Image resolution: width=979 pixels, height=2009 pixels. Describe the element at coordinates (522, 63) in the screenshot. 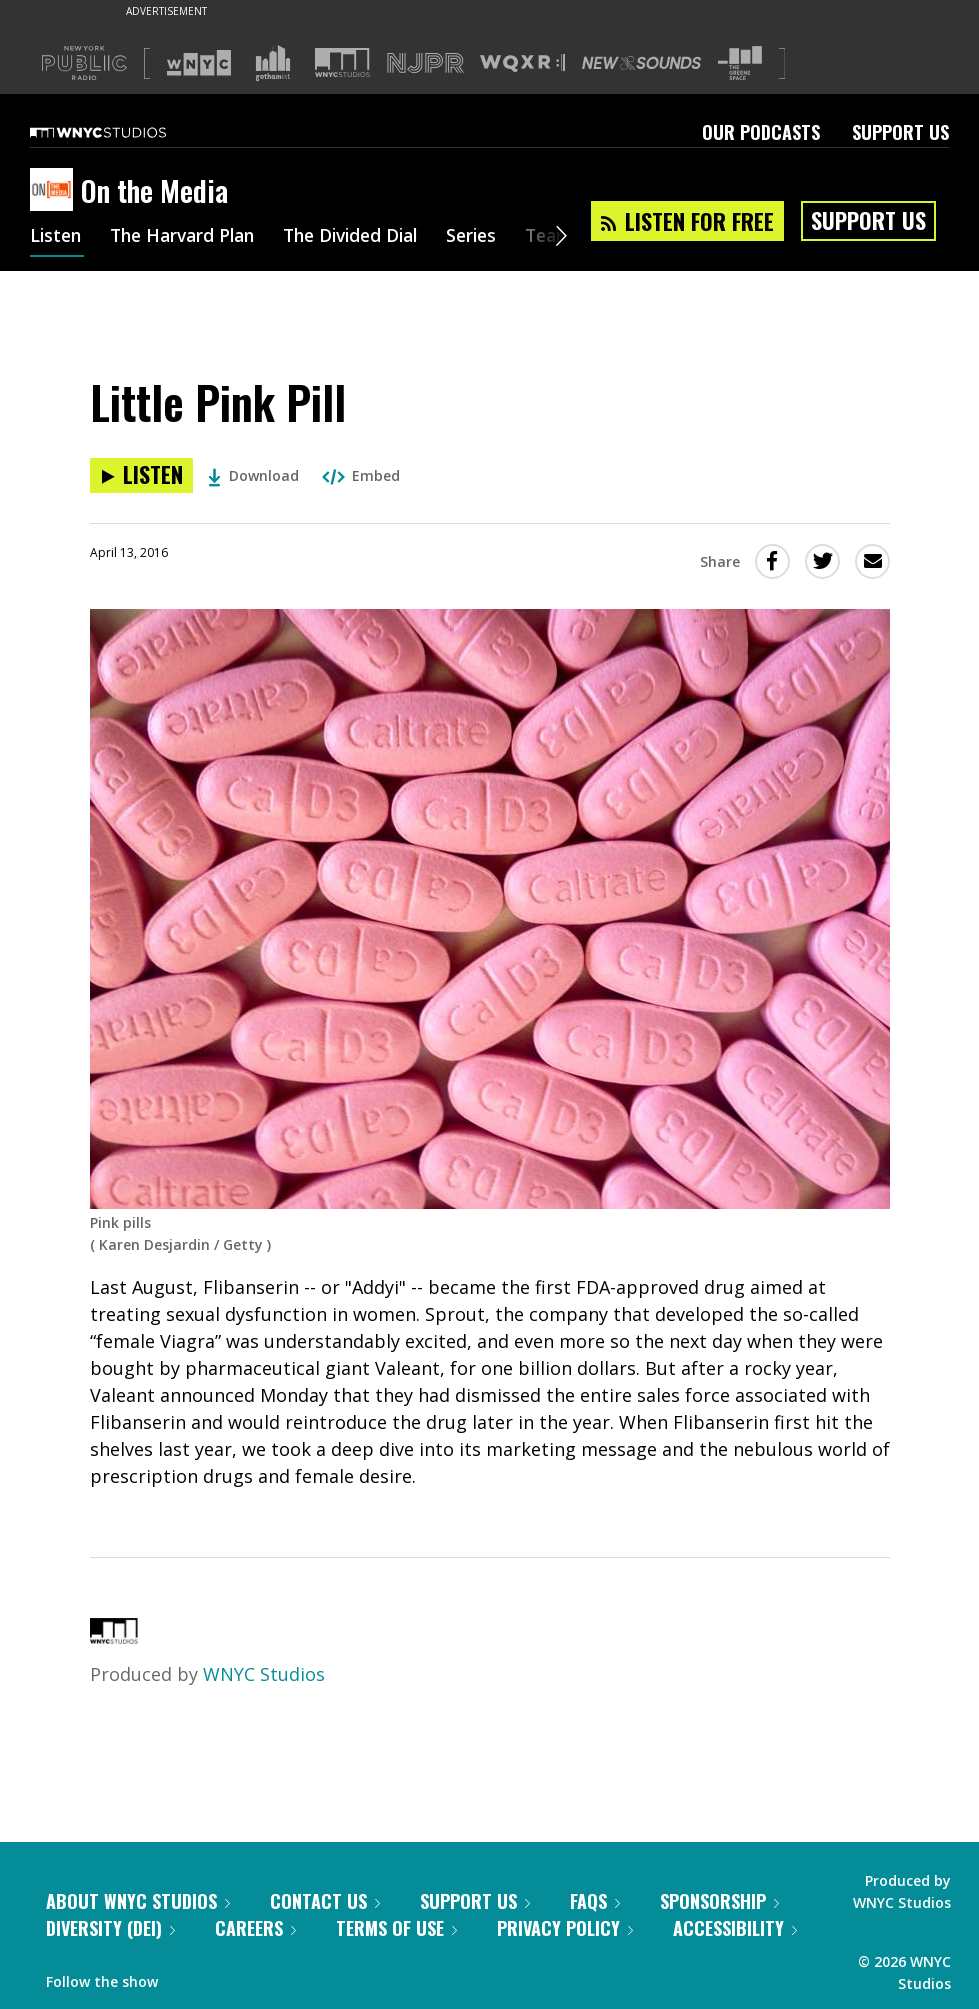

I see `[Visit WQXR (Opens in new window)]` at that location.